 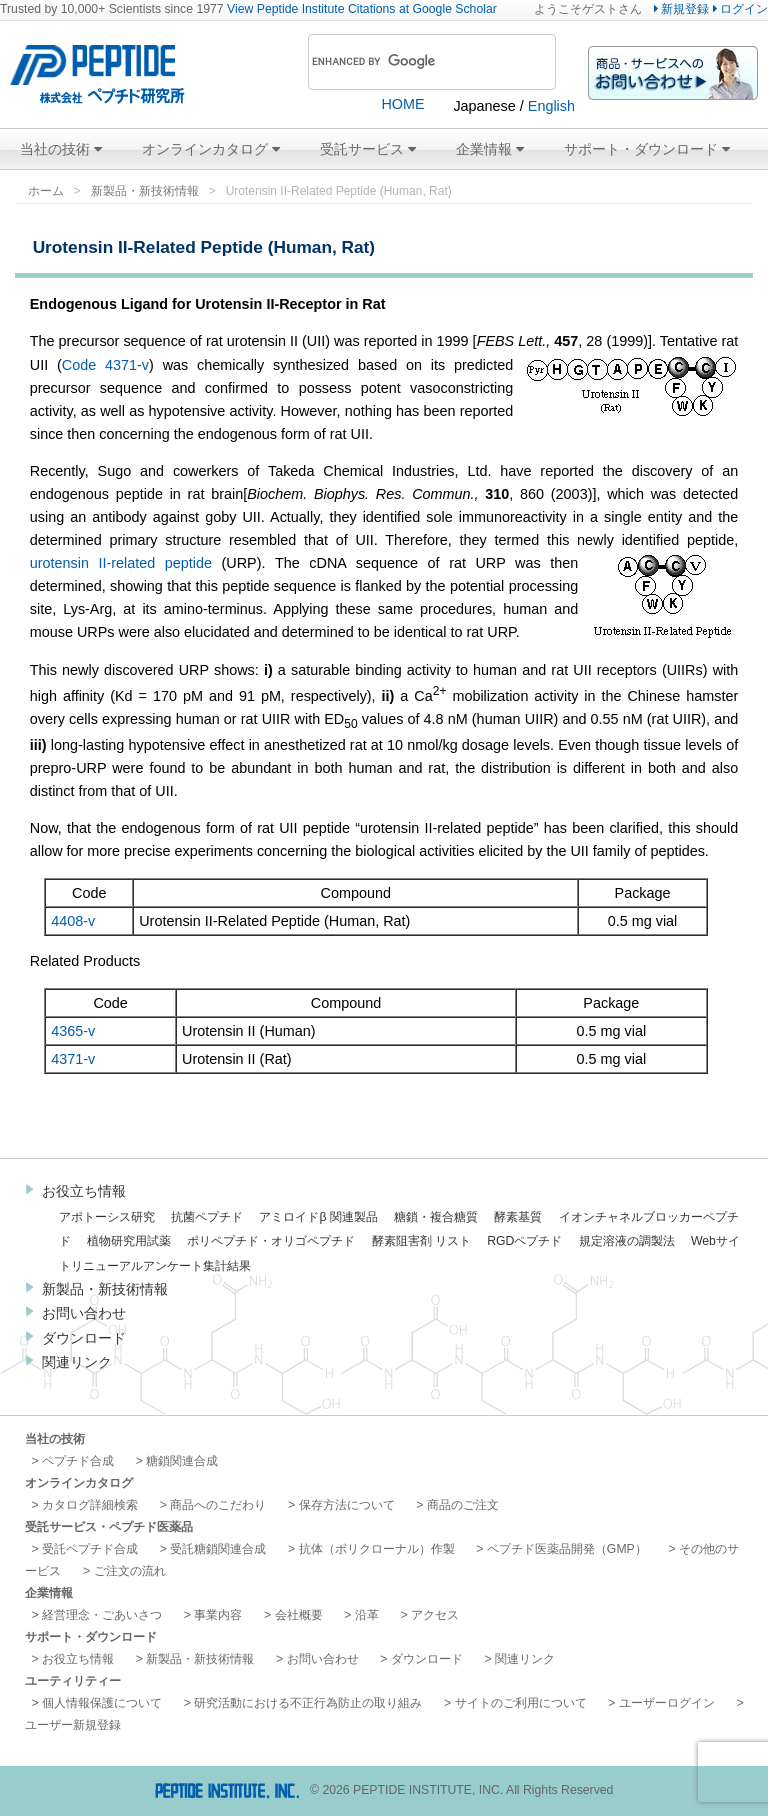 I want to click on HOME, so click(x=402, y=104).